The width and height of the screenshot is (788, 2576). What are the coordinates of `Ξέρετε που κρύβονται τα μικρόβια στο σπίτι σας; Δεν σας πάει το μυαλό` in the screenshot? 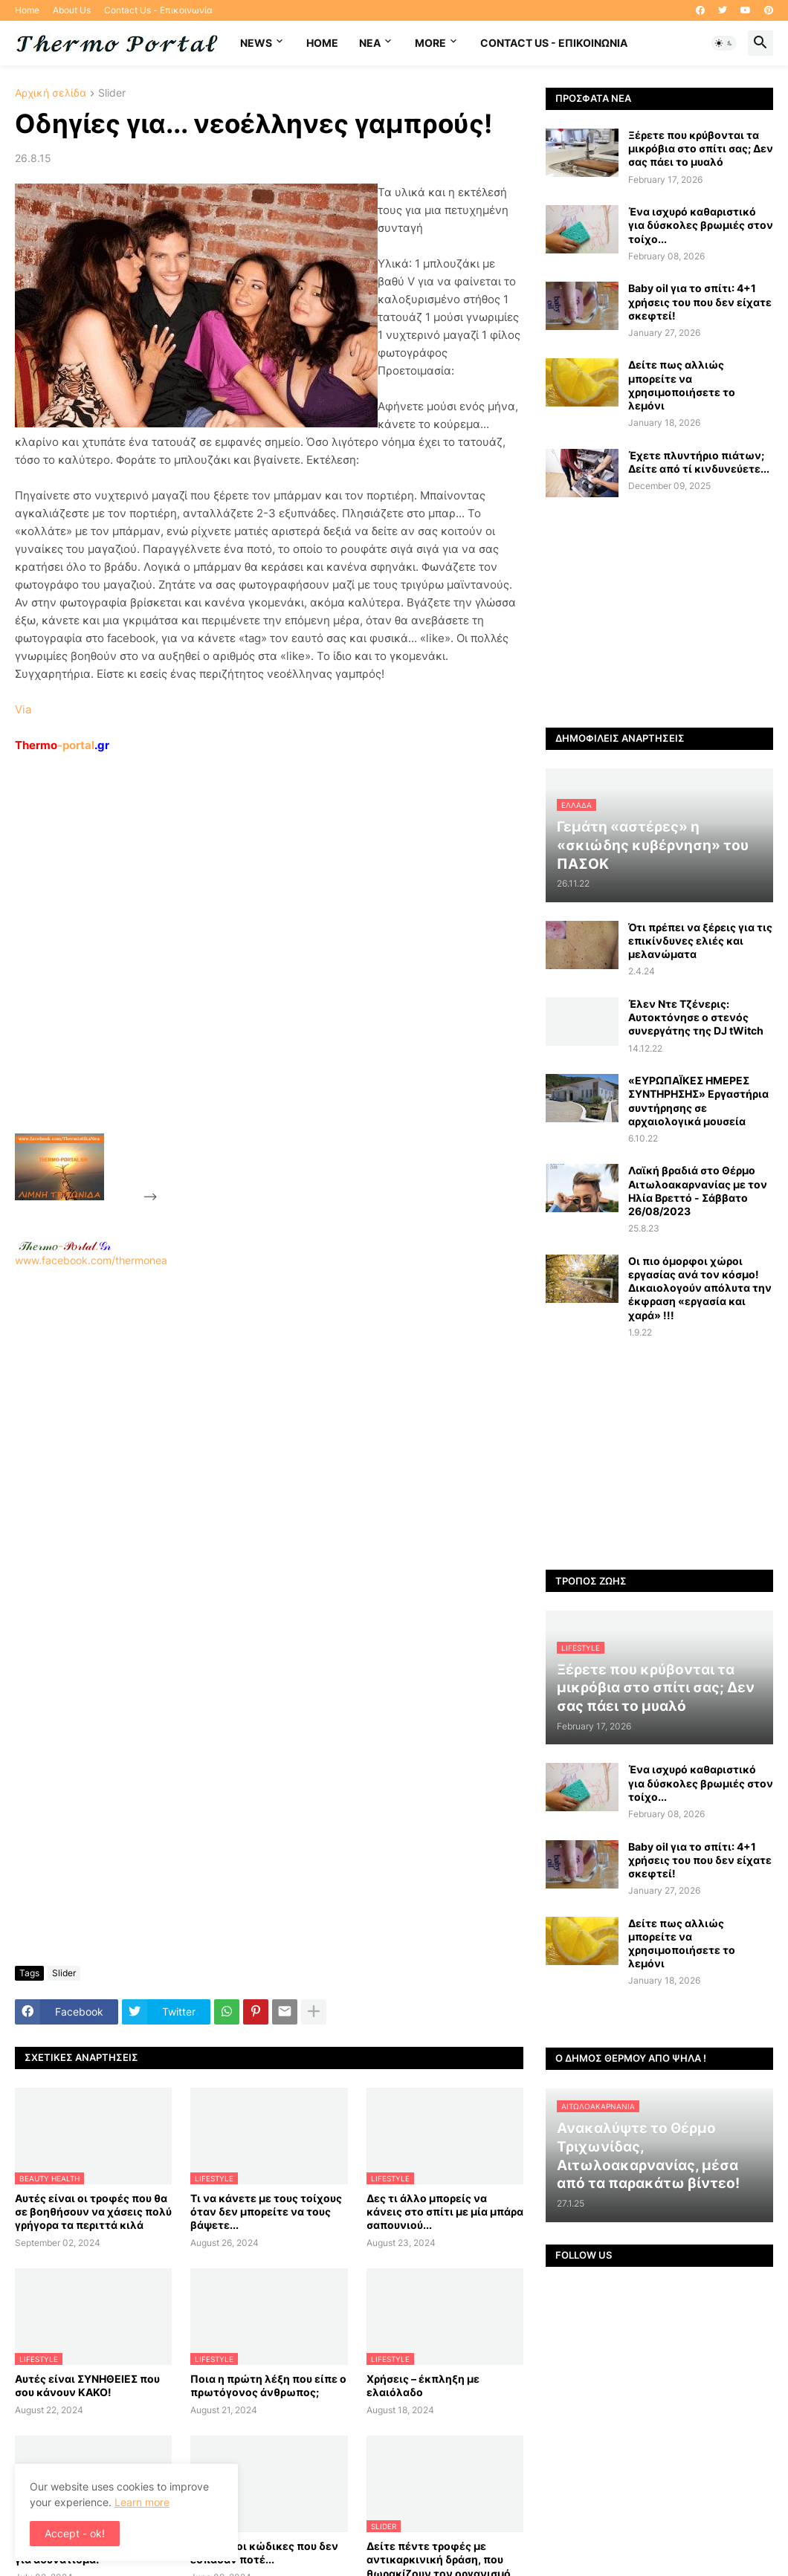 It's located at (700, 148).